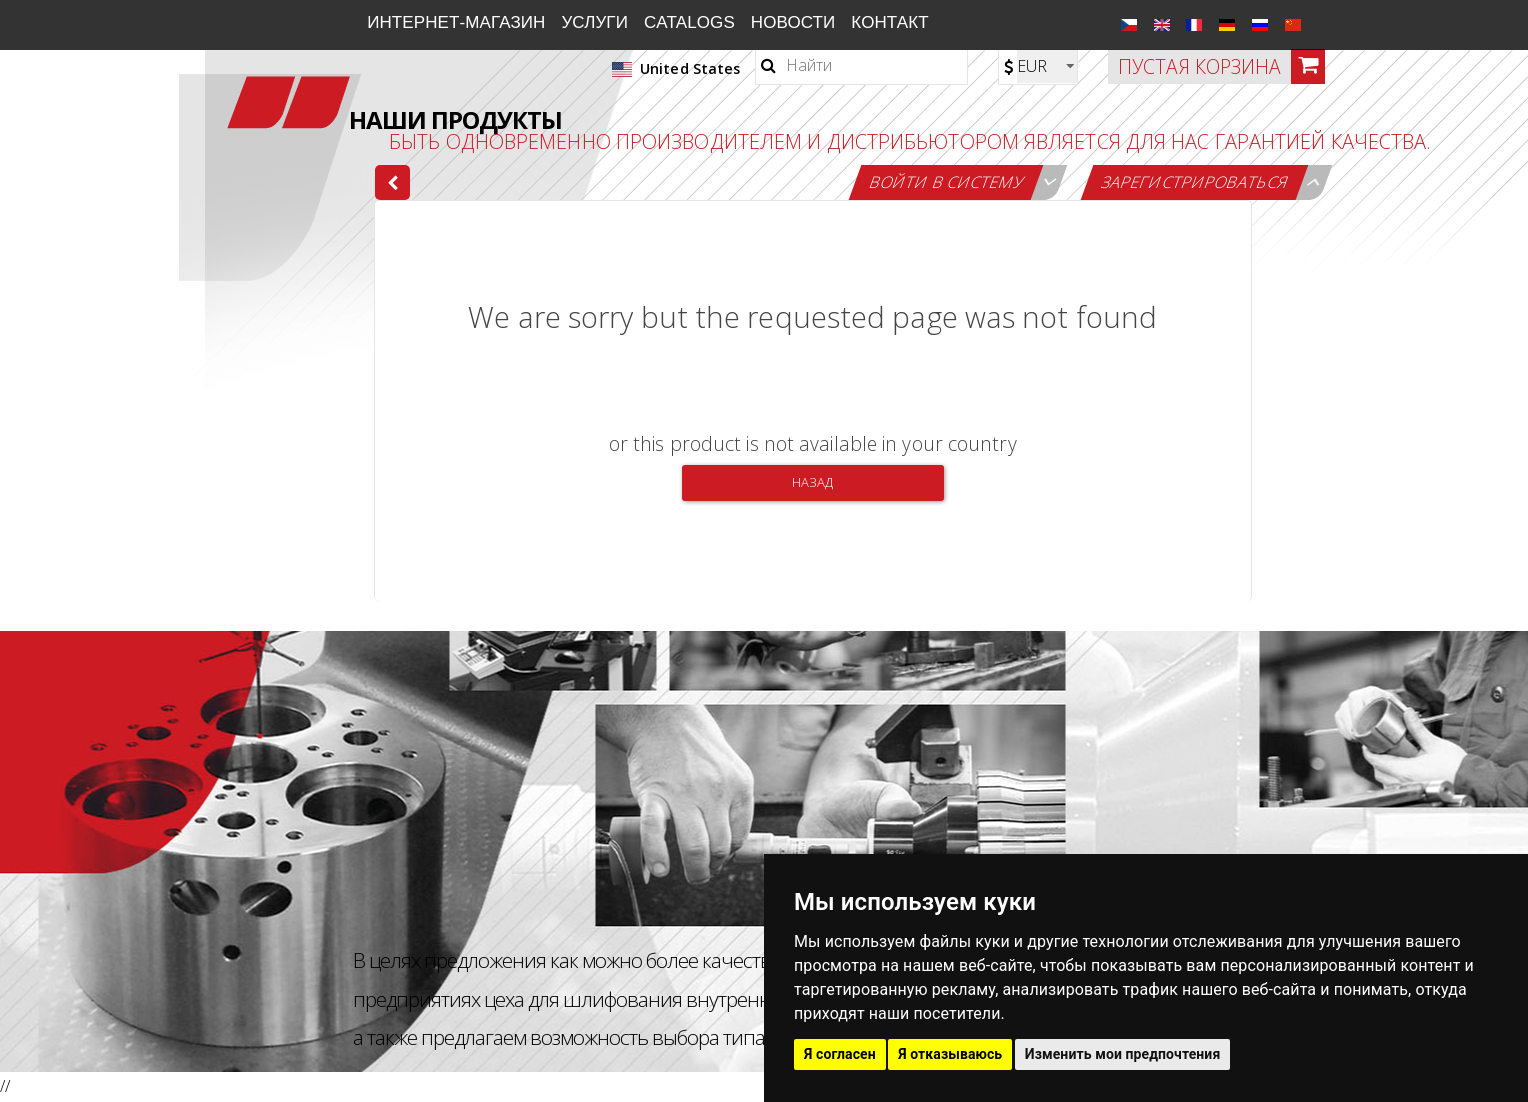  Describe the element at coordinates (840, 1054) in the screenshot. I see `Я согласен [button]` at that location.